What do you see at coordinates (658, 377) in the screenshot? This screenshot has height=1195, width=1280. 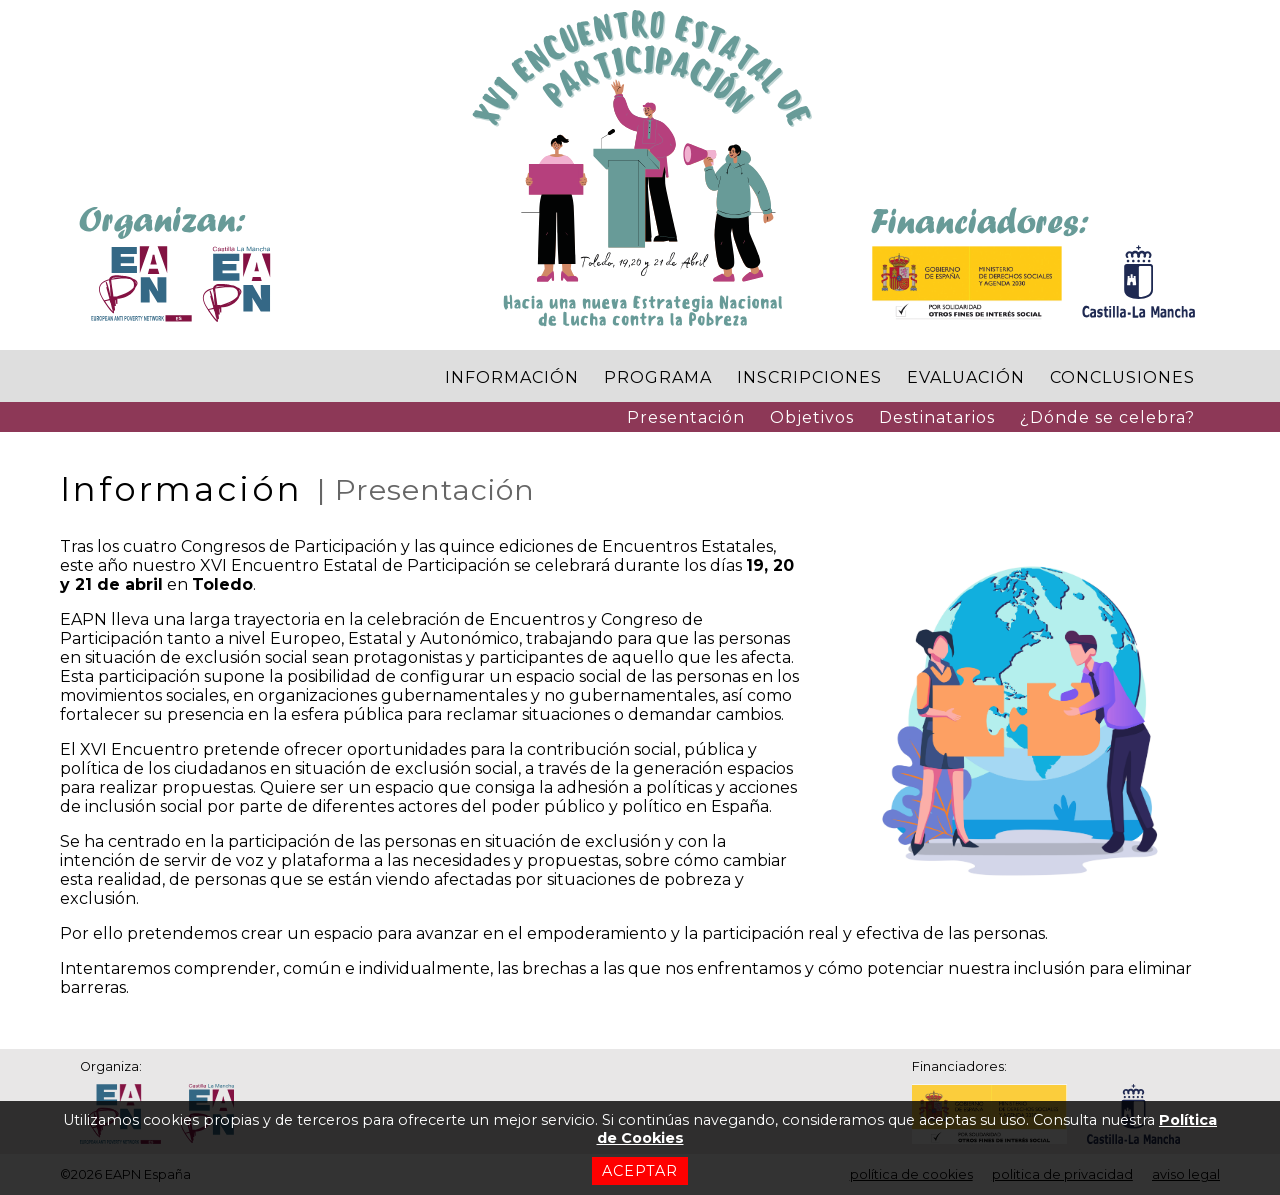 I see `PROGRAMA` at bounding box center [658, 377].